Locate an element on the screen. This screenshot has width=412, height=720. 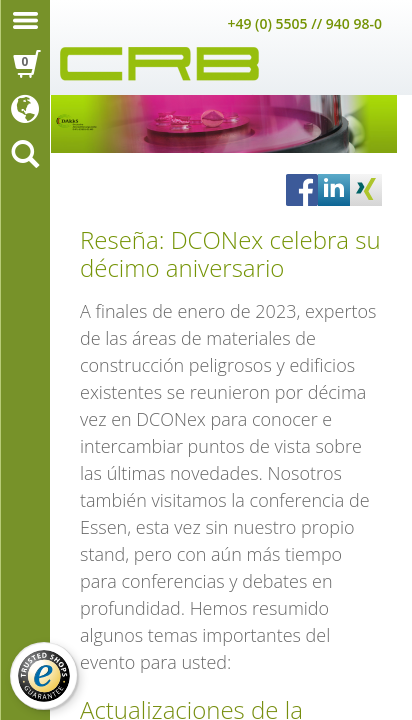
+49 (0) 5505 // 940 98-0 is located at coordinates (304, 23).